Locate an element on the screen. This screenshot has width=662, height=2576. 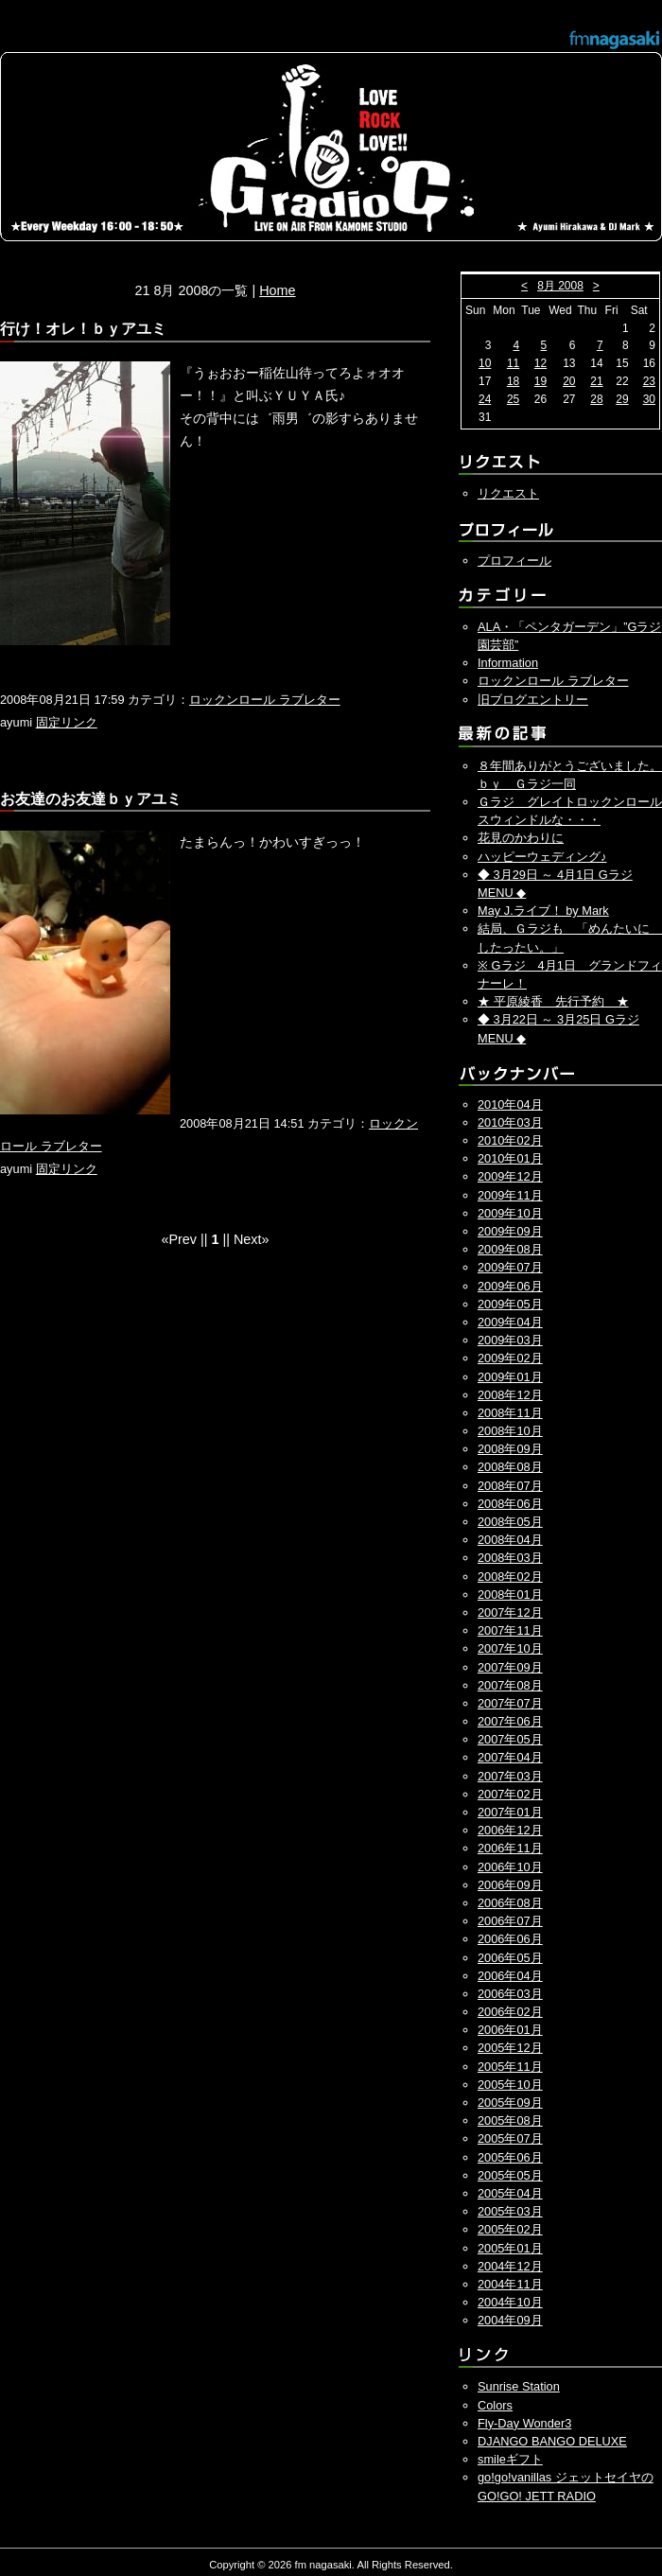
2008年01月 is located at coordinates (510, 1594).